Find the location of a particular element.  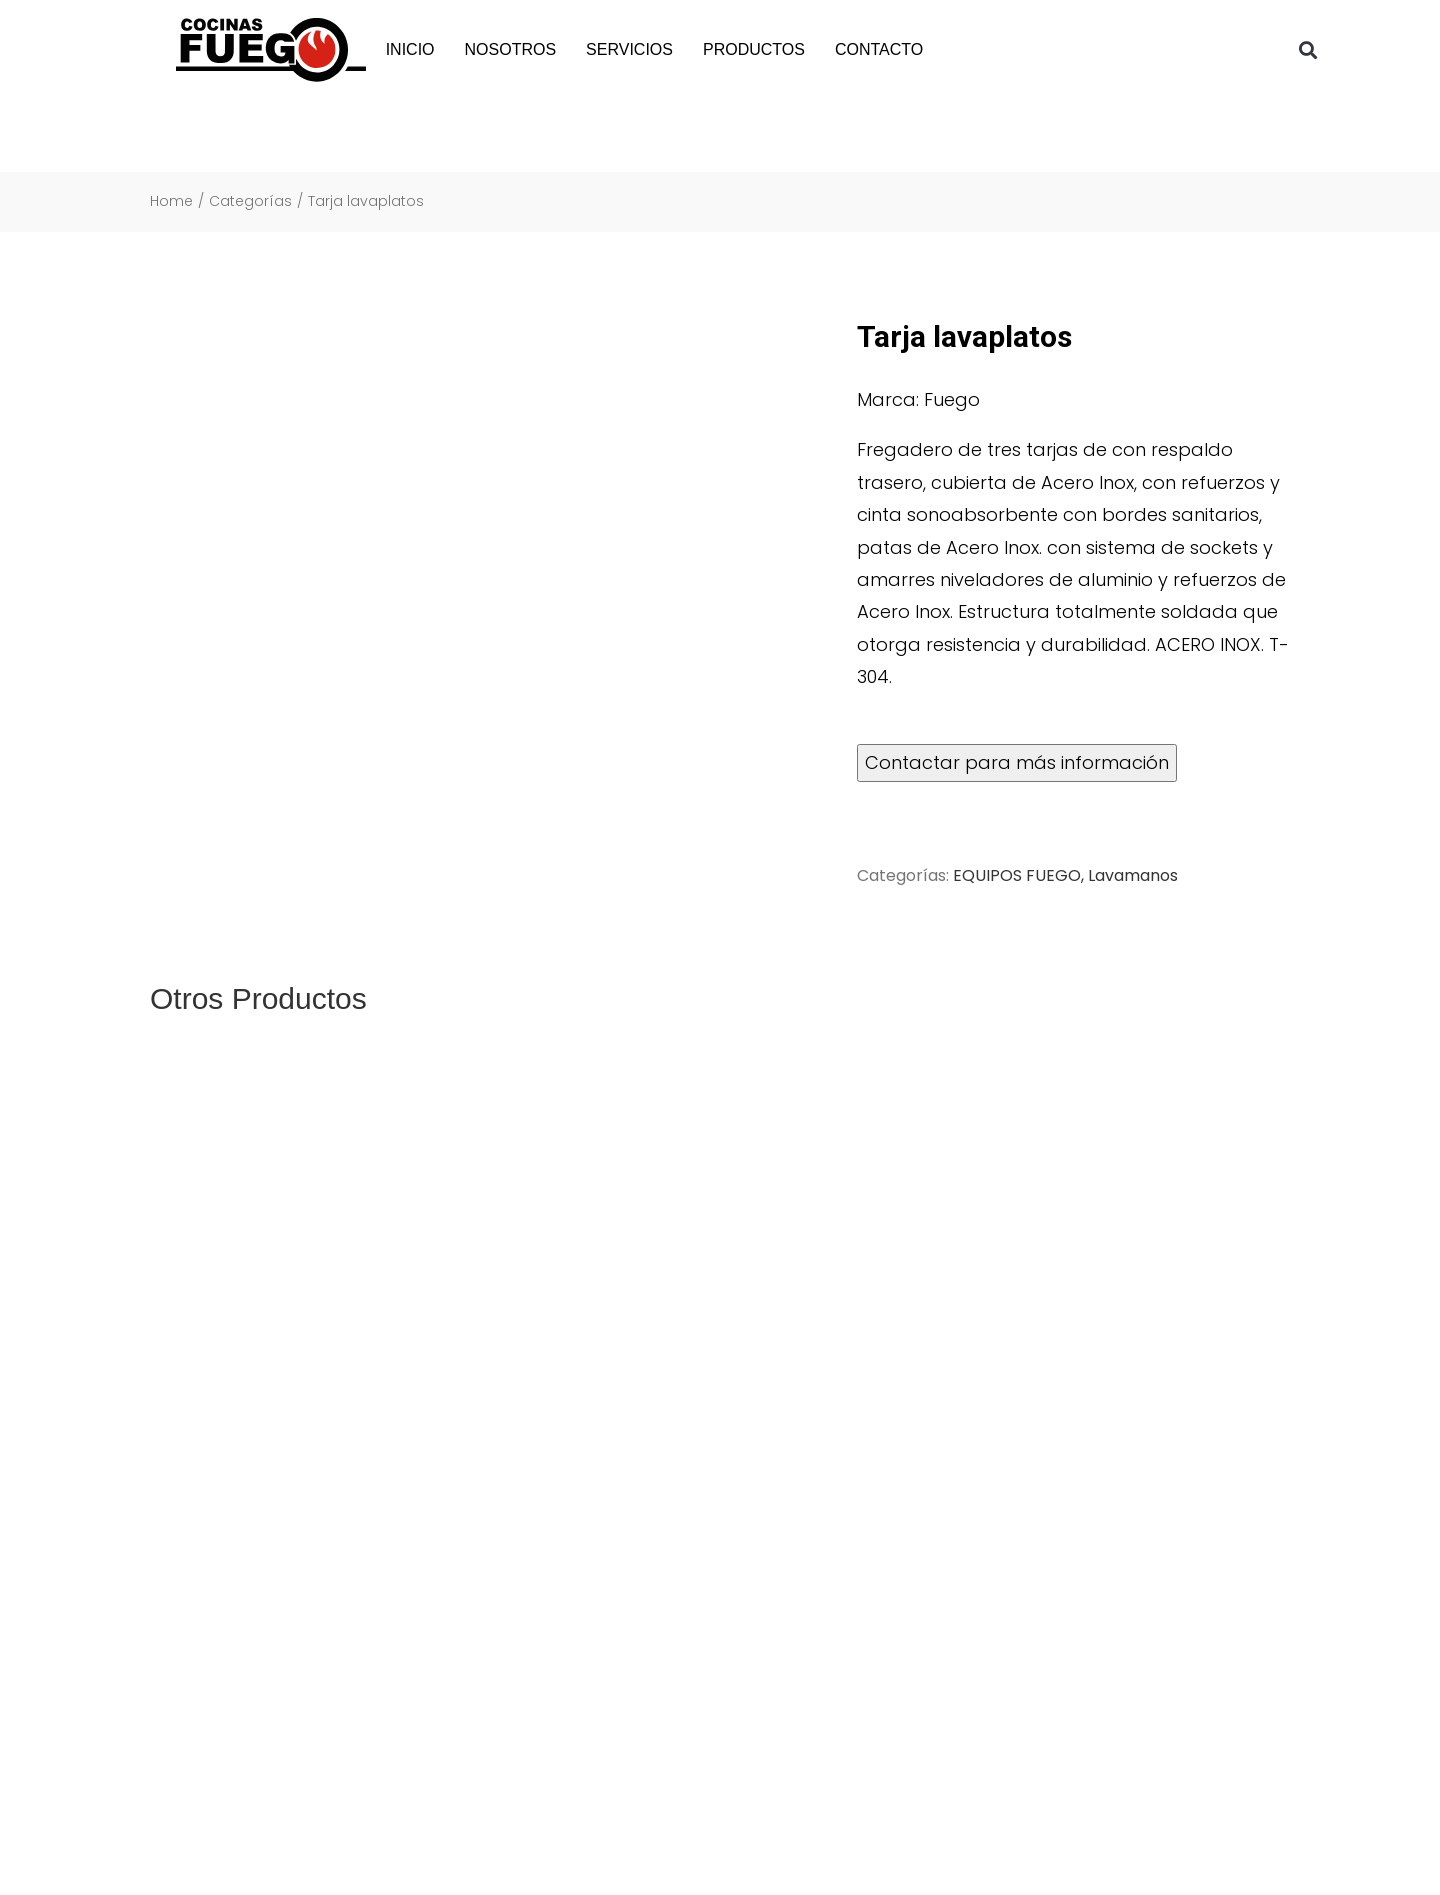

INICIO is located at coordinates (410, 49).